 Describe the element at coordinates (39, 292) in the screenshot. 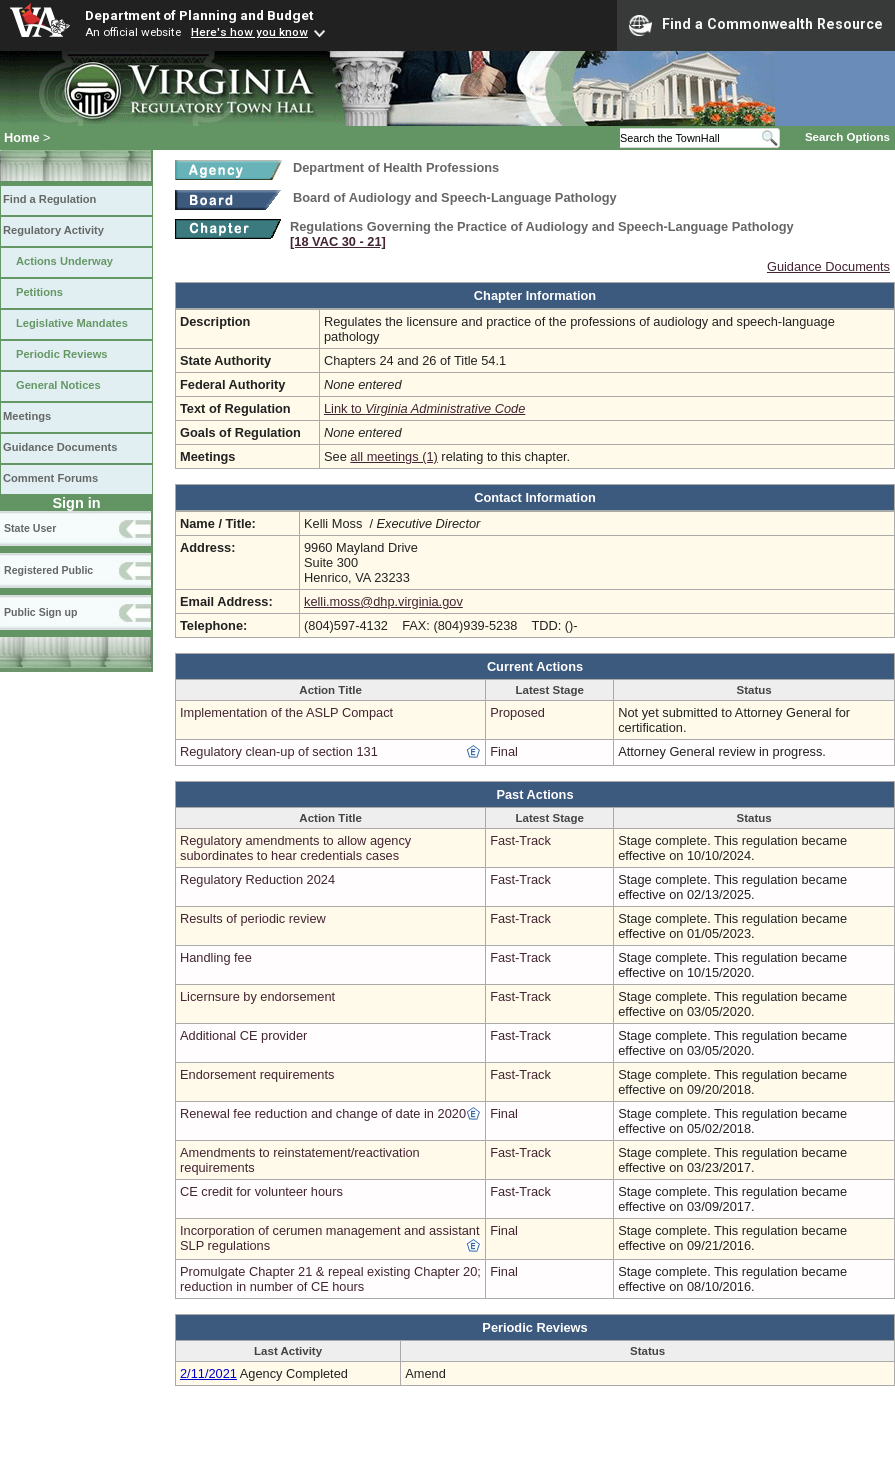

I see `Petitions` at that location.